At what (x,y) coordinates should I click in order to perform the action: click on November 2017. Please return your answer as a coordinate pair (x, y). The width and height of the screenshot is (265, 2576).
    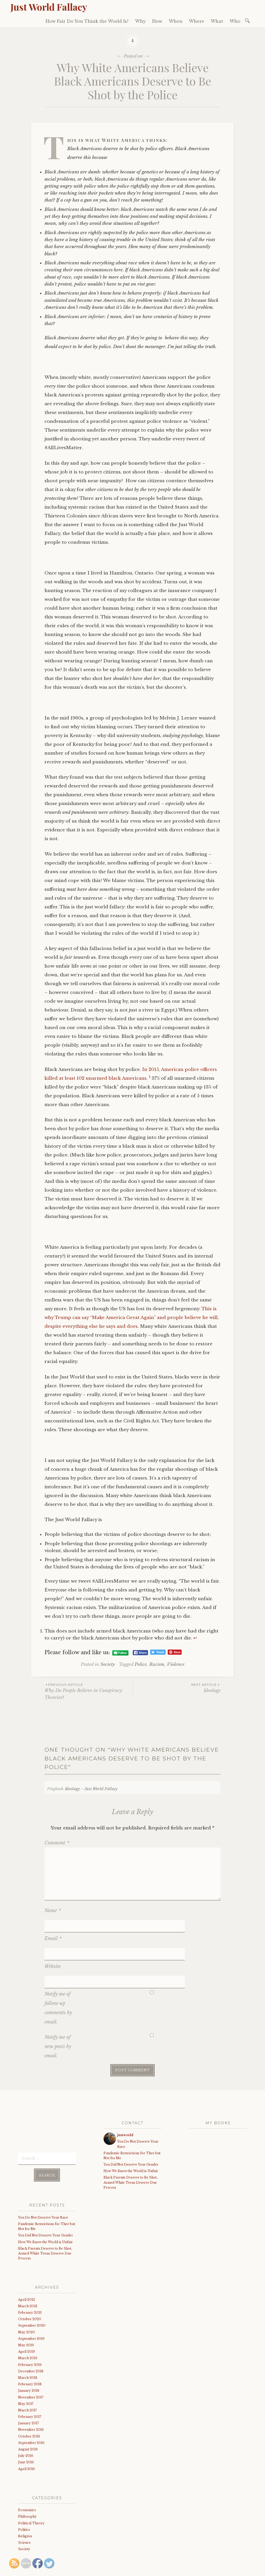
    Looking at the image, I should click on (30, 2359).